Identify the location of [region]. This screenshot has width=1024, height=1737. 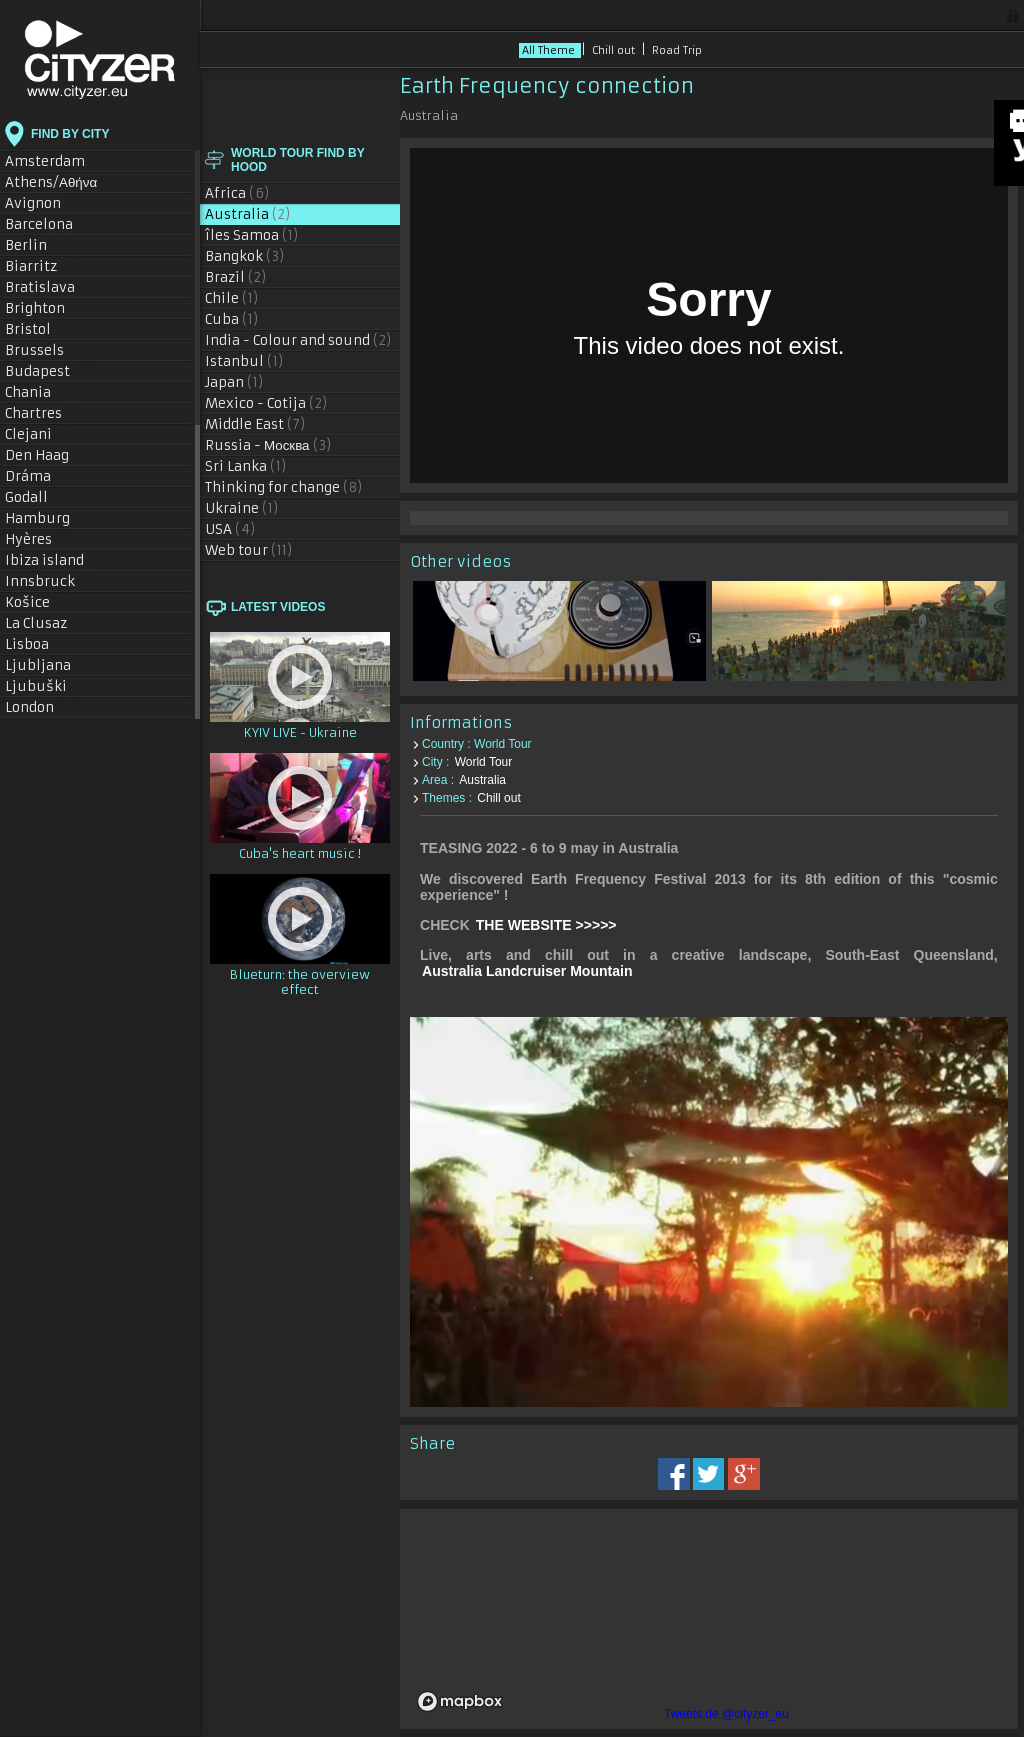
(709, 1609).